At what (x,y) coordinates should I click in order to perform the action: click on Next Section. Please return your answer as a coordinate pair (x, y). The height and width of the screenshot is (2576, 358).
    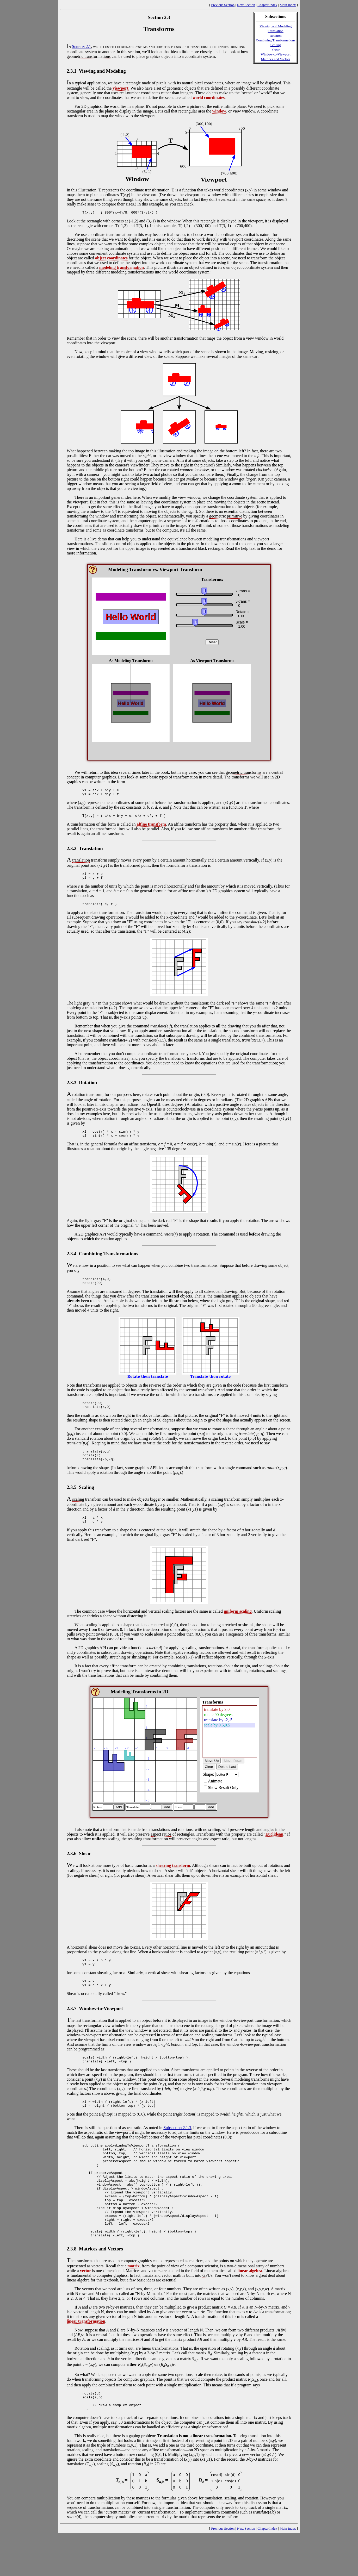
    Looking at the image, I should click on (246, 5).